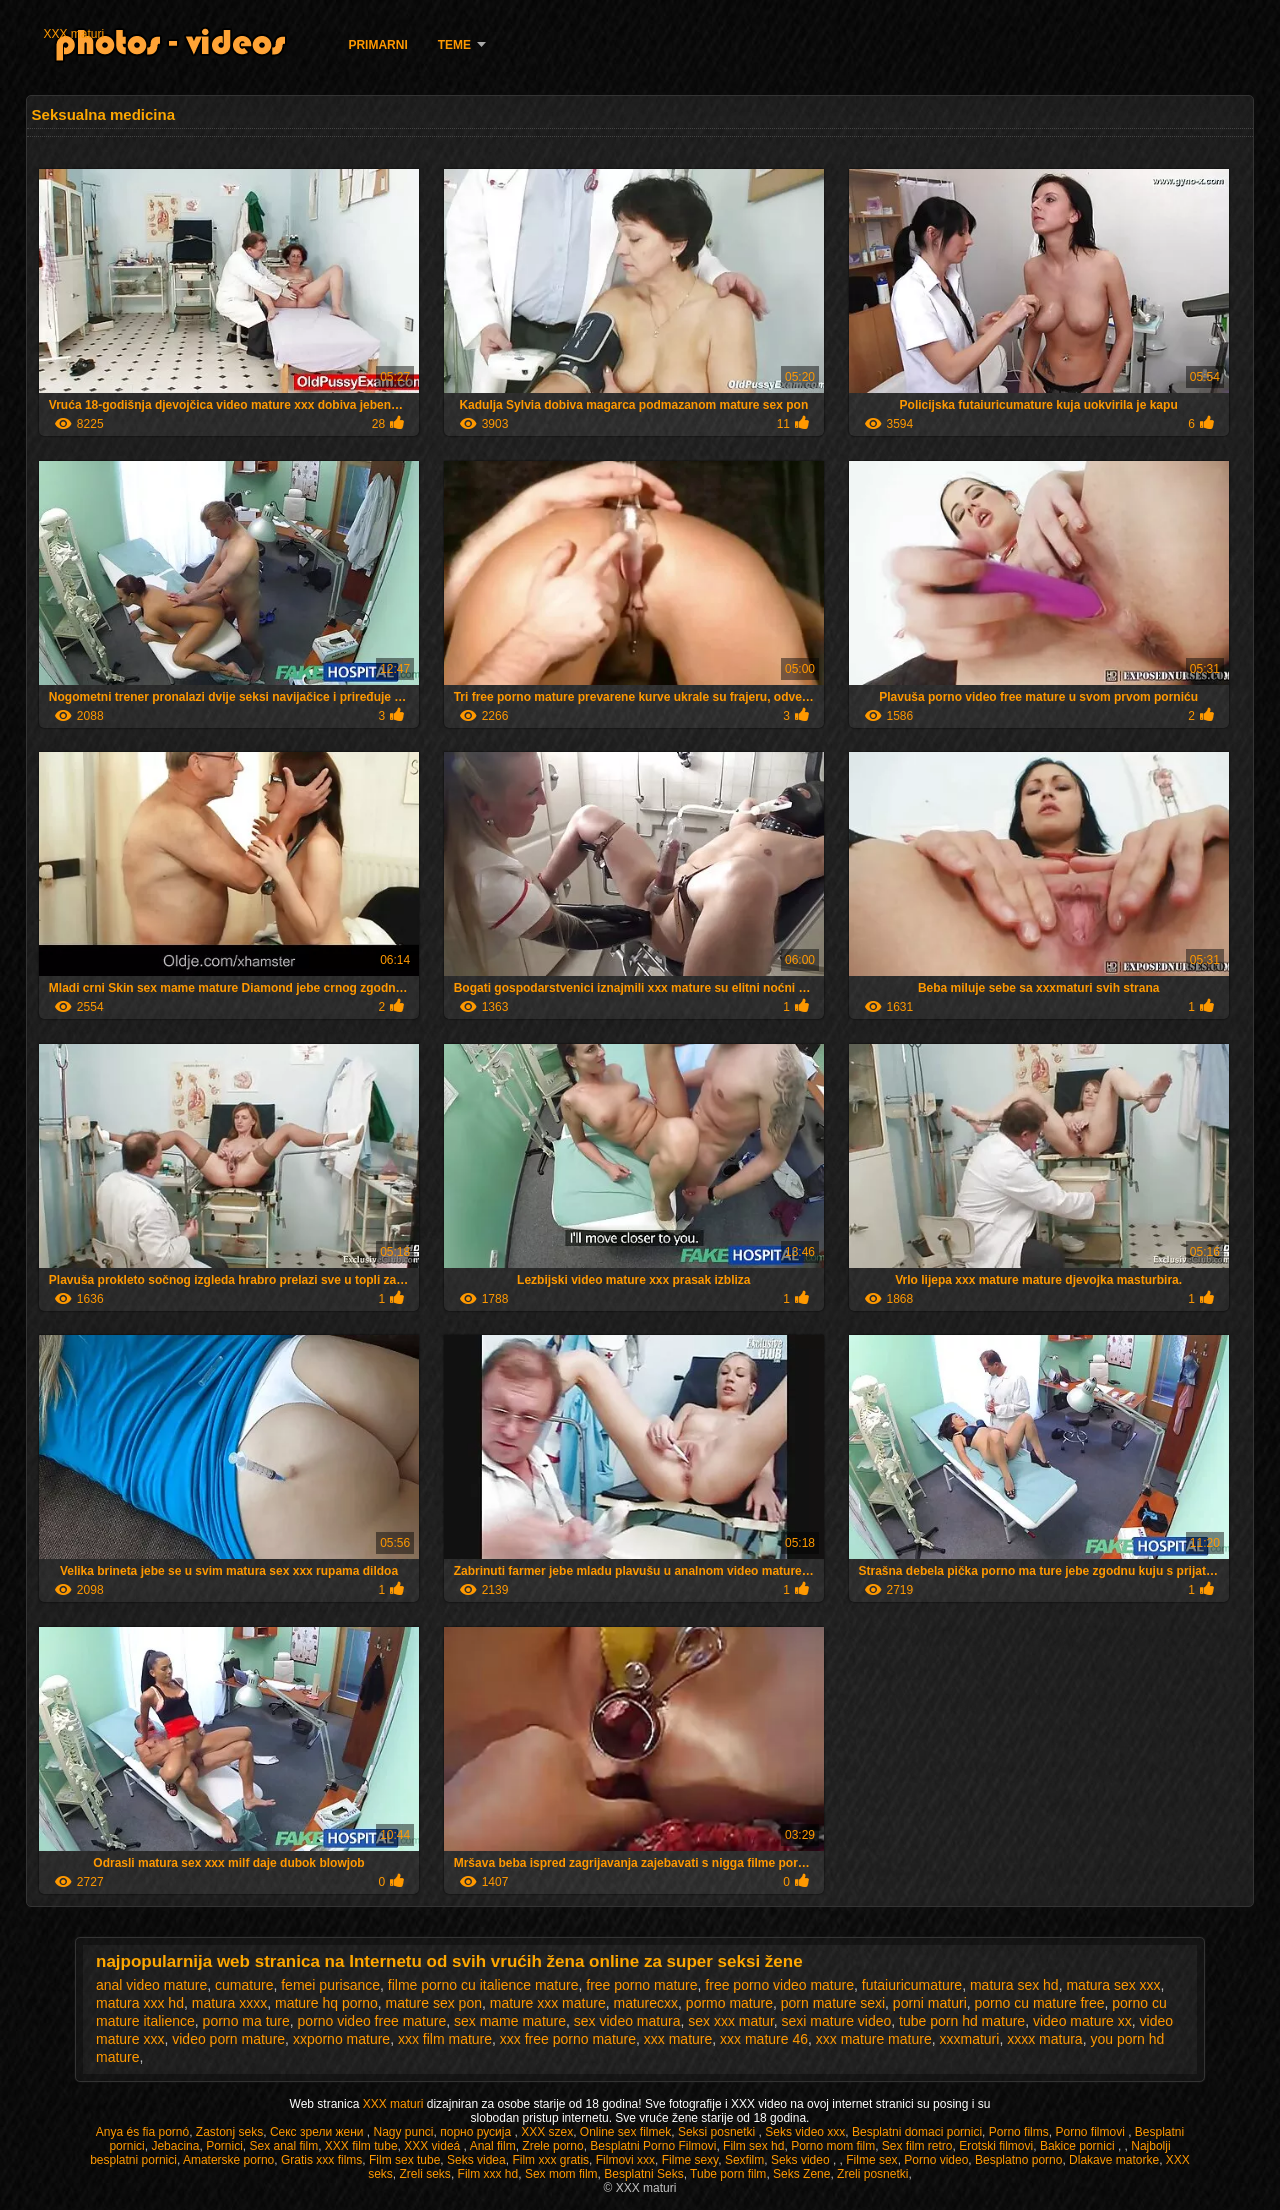 Image resolution: width=1280 pixels, height=2210 pixels. I want to click on mature sex pon, so click(433, 2003).